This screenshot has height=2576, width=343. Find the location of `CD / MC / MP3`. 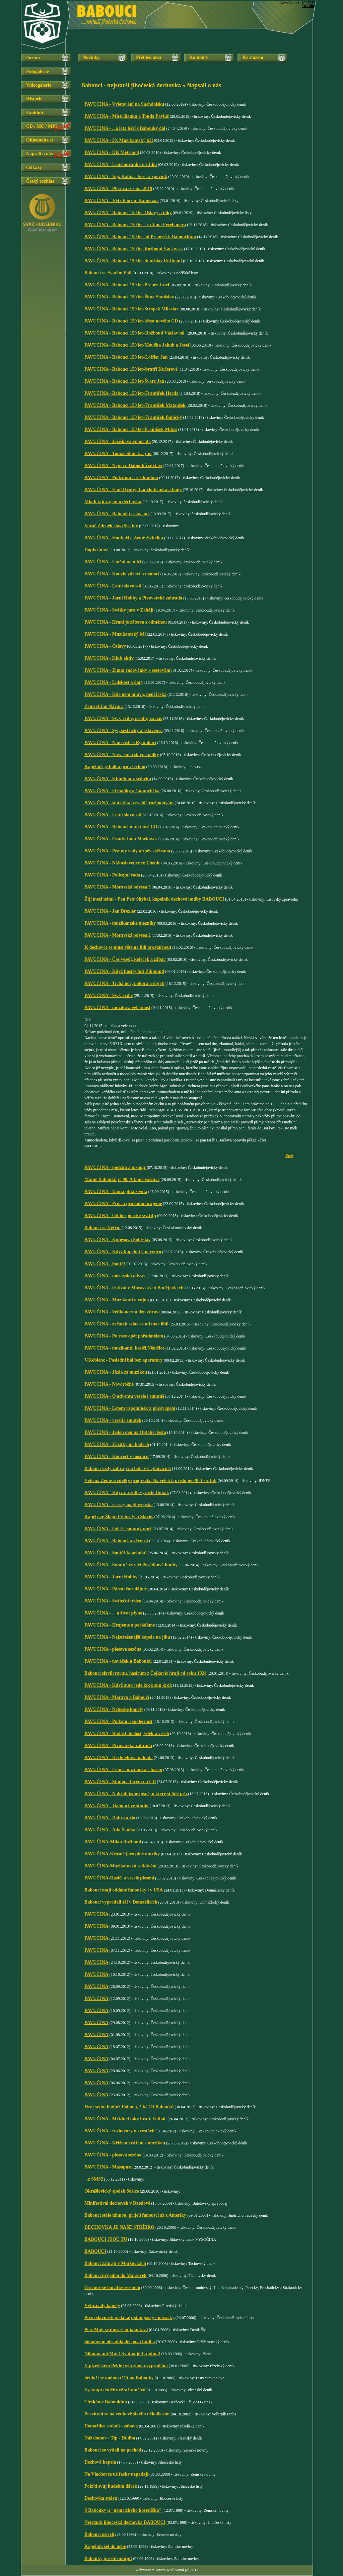

CD / MC / MP3 is located at coordinates (42, 126).